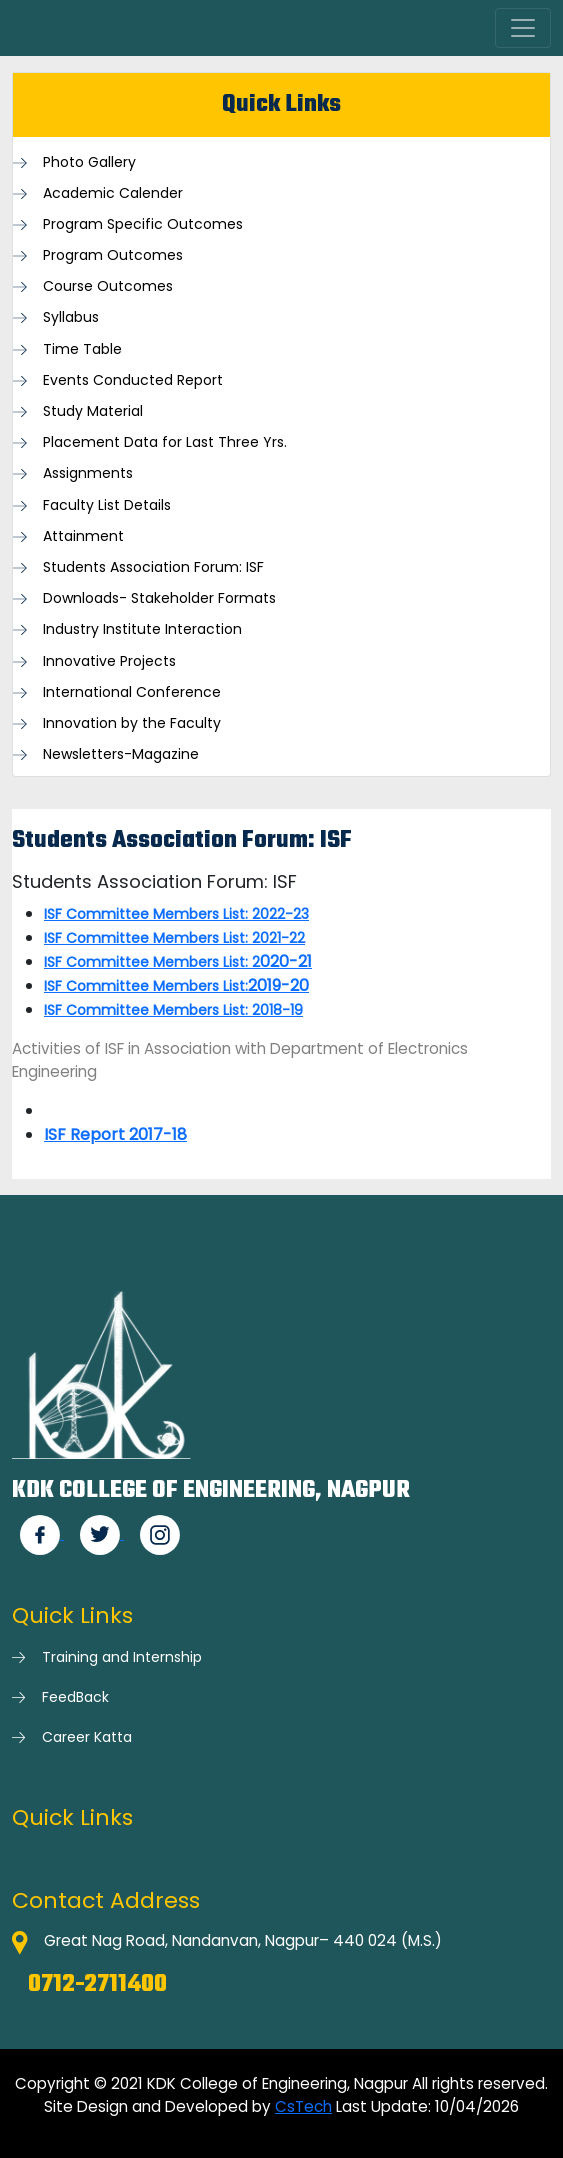  What do you see at coordinates (523, 28) in the screenshot?
I see `[Toggle navigation]` at bounding box center [523, 28].